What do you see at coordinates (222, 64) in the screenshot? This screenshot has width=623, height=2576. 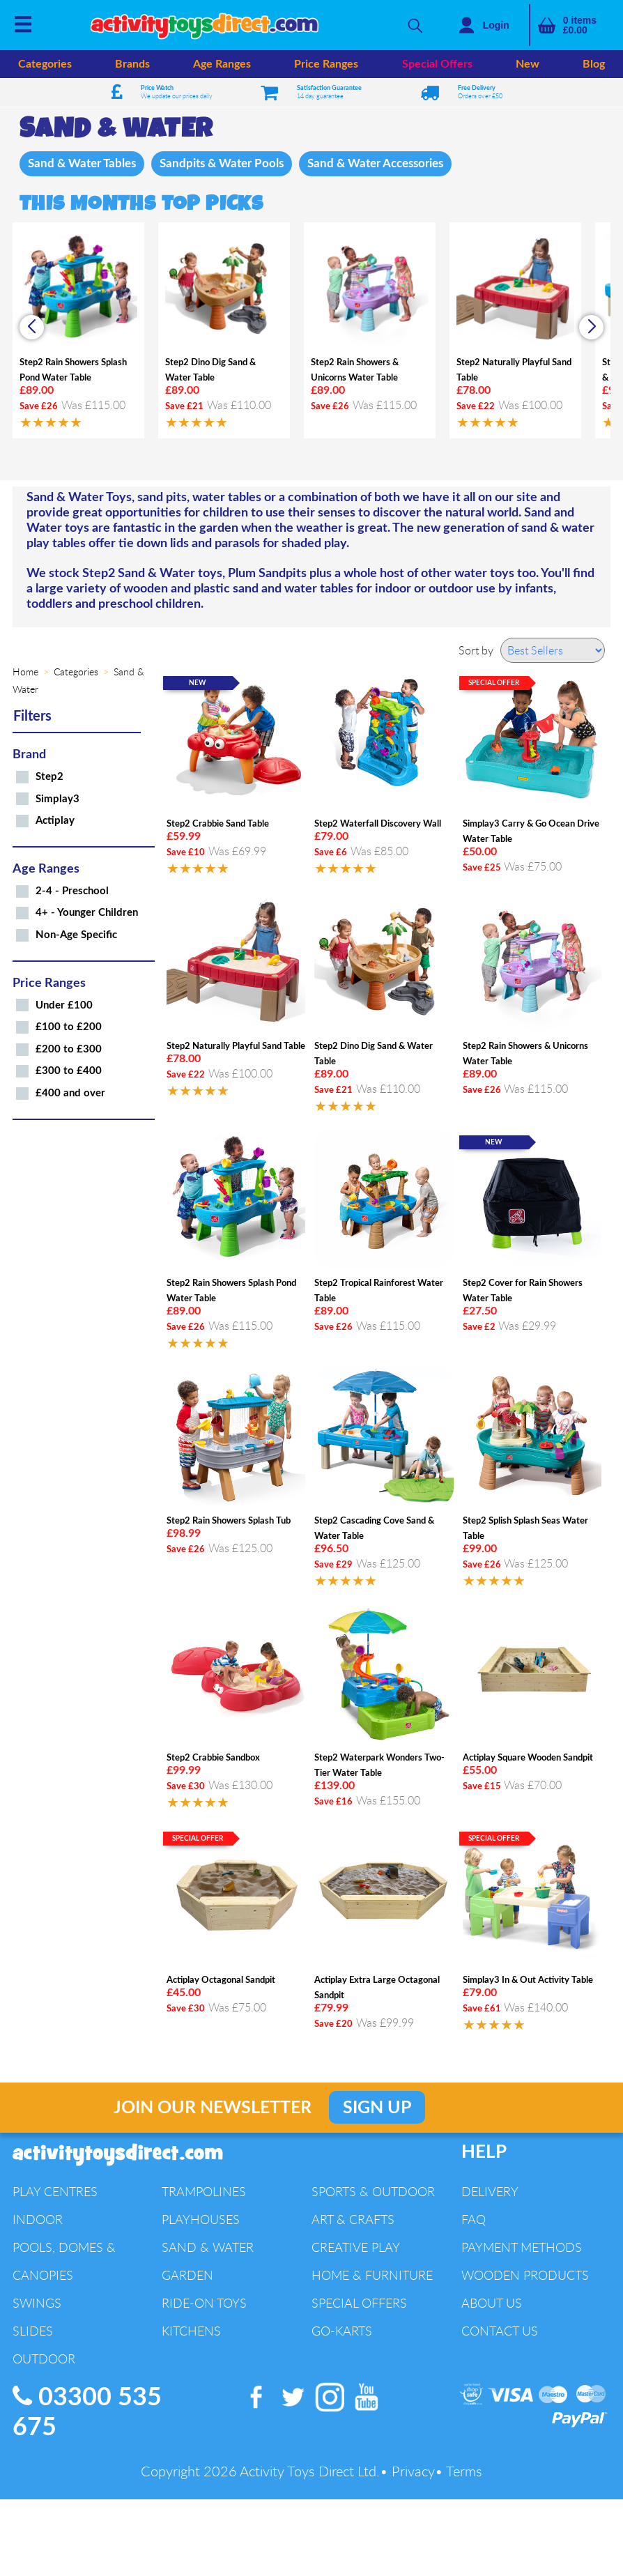 I see `Age Ranges` at bounding box center [222, 64].